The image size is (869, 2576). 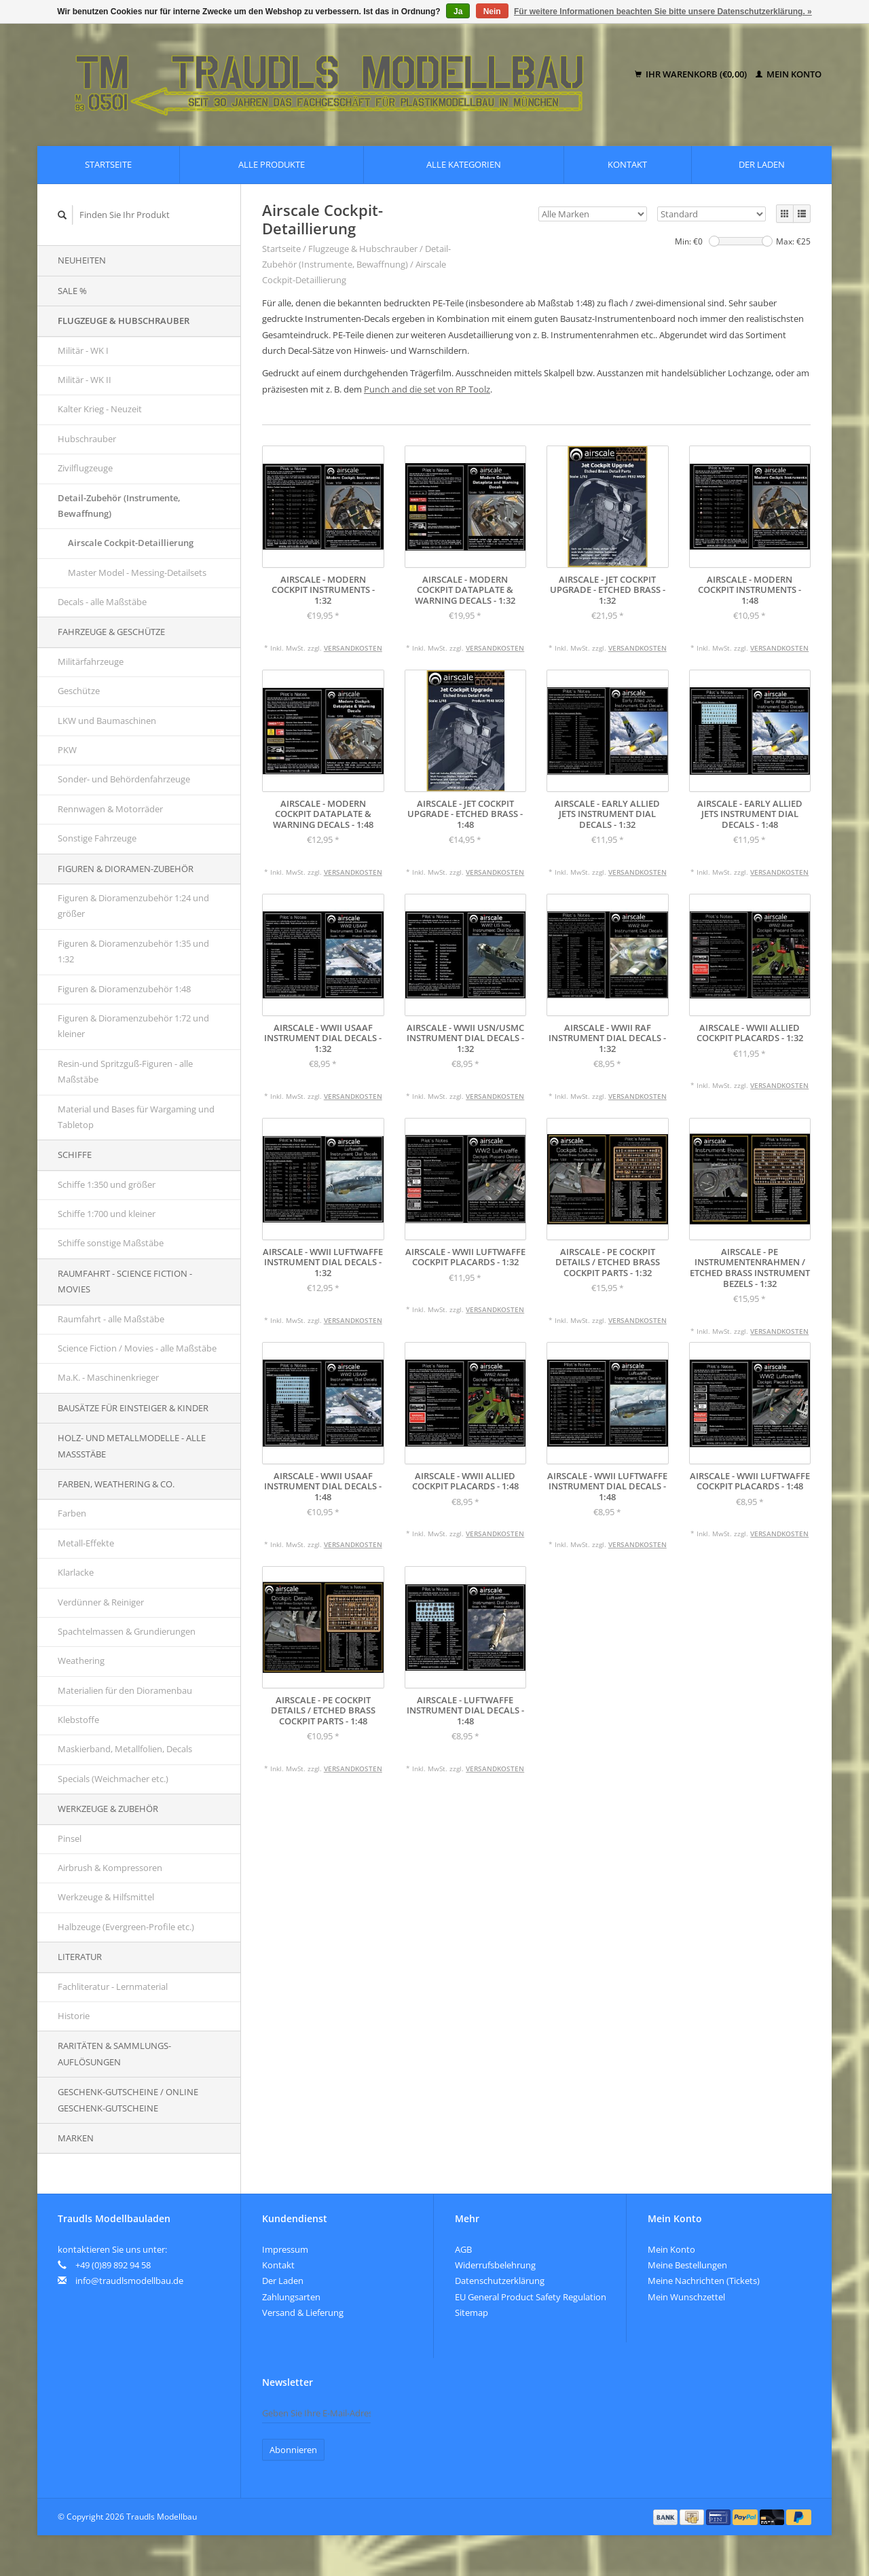 I want to click on Hubschrauber, so click(x=87, y=439).